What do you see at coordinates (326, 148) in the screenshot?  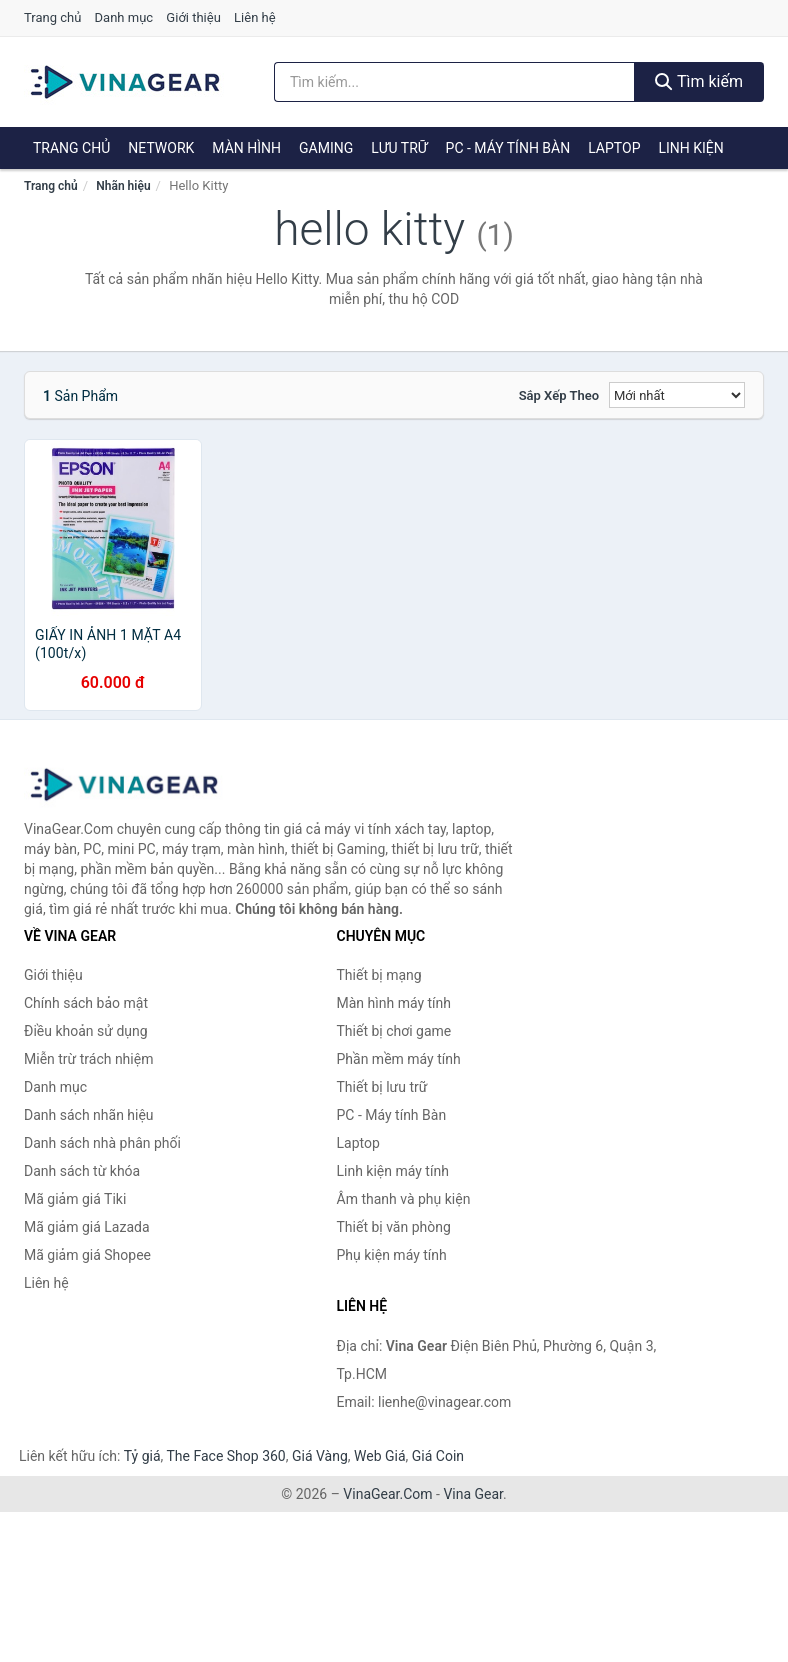 I see `Gaming` at bounding box center [326, 148].